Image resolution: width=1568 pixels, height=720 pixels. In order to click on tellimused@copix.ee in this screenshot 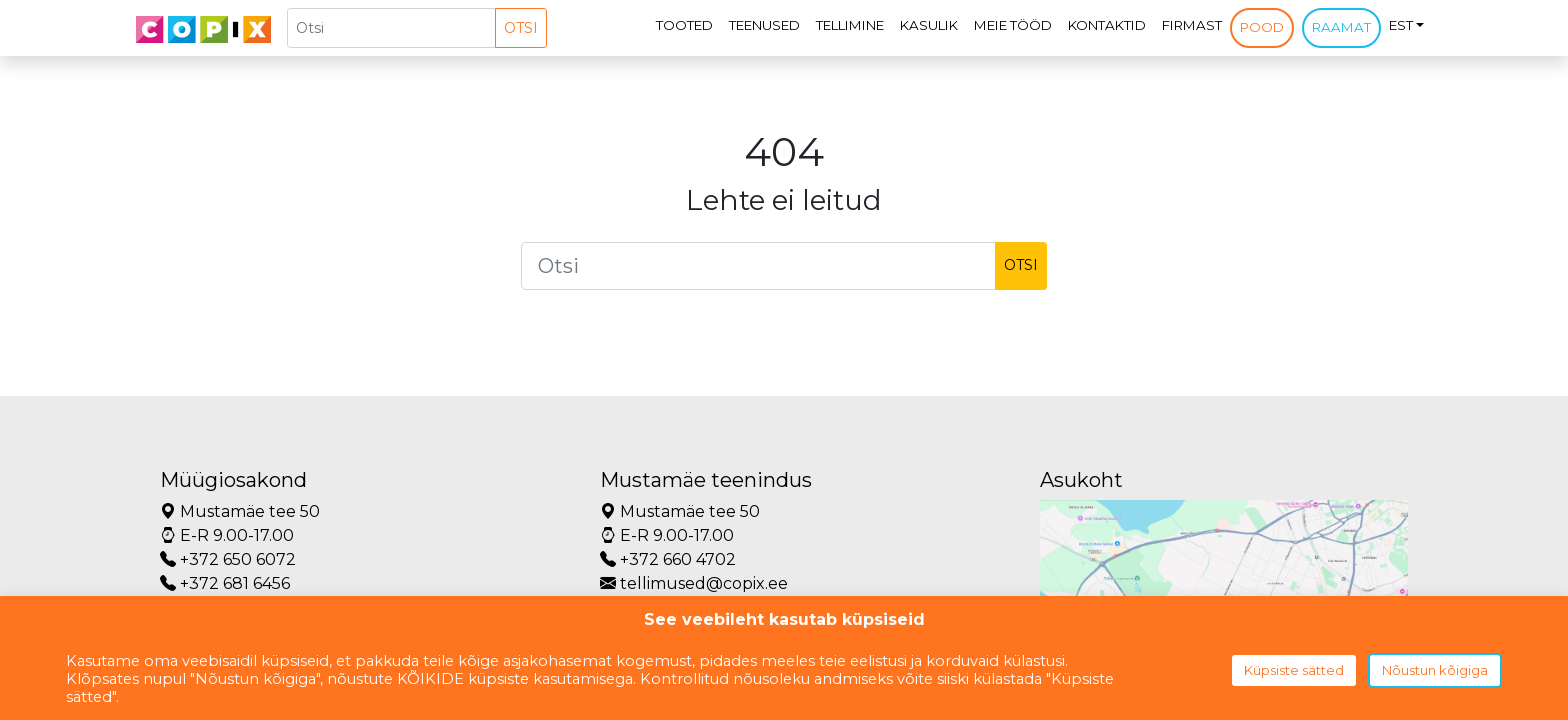, I will do `click(694, 583)`.